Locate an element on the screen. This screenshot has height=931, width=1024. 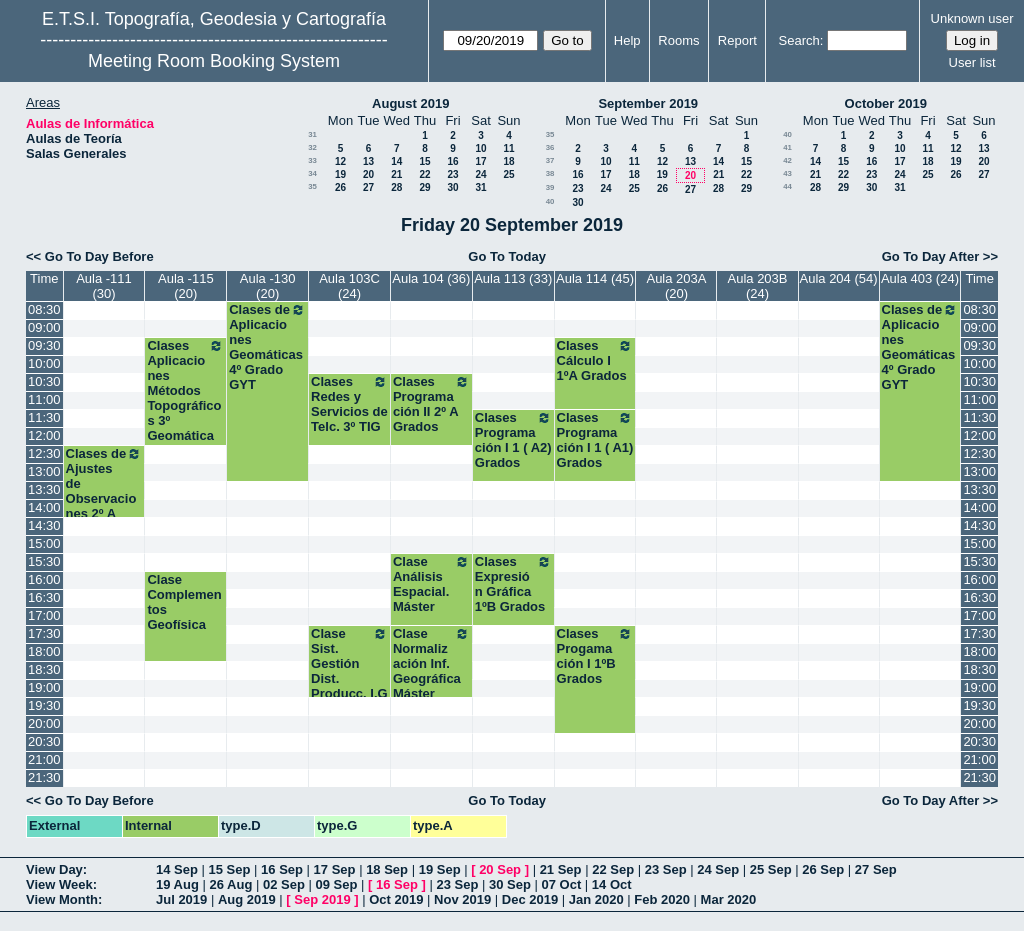
Jan 2020 is located at coordinates (596, 899).